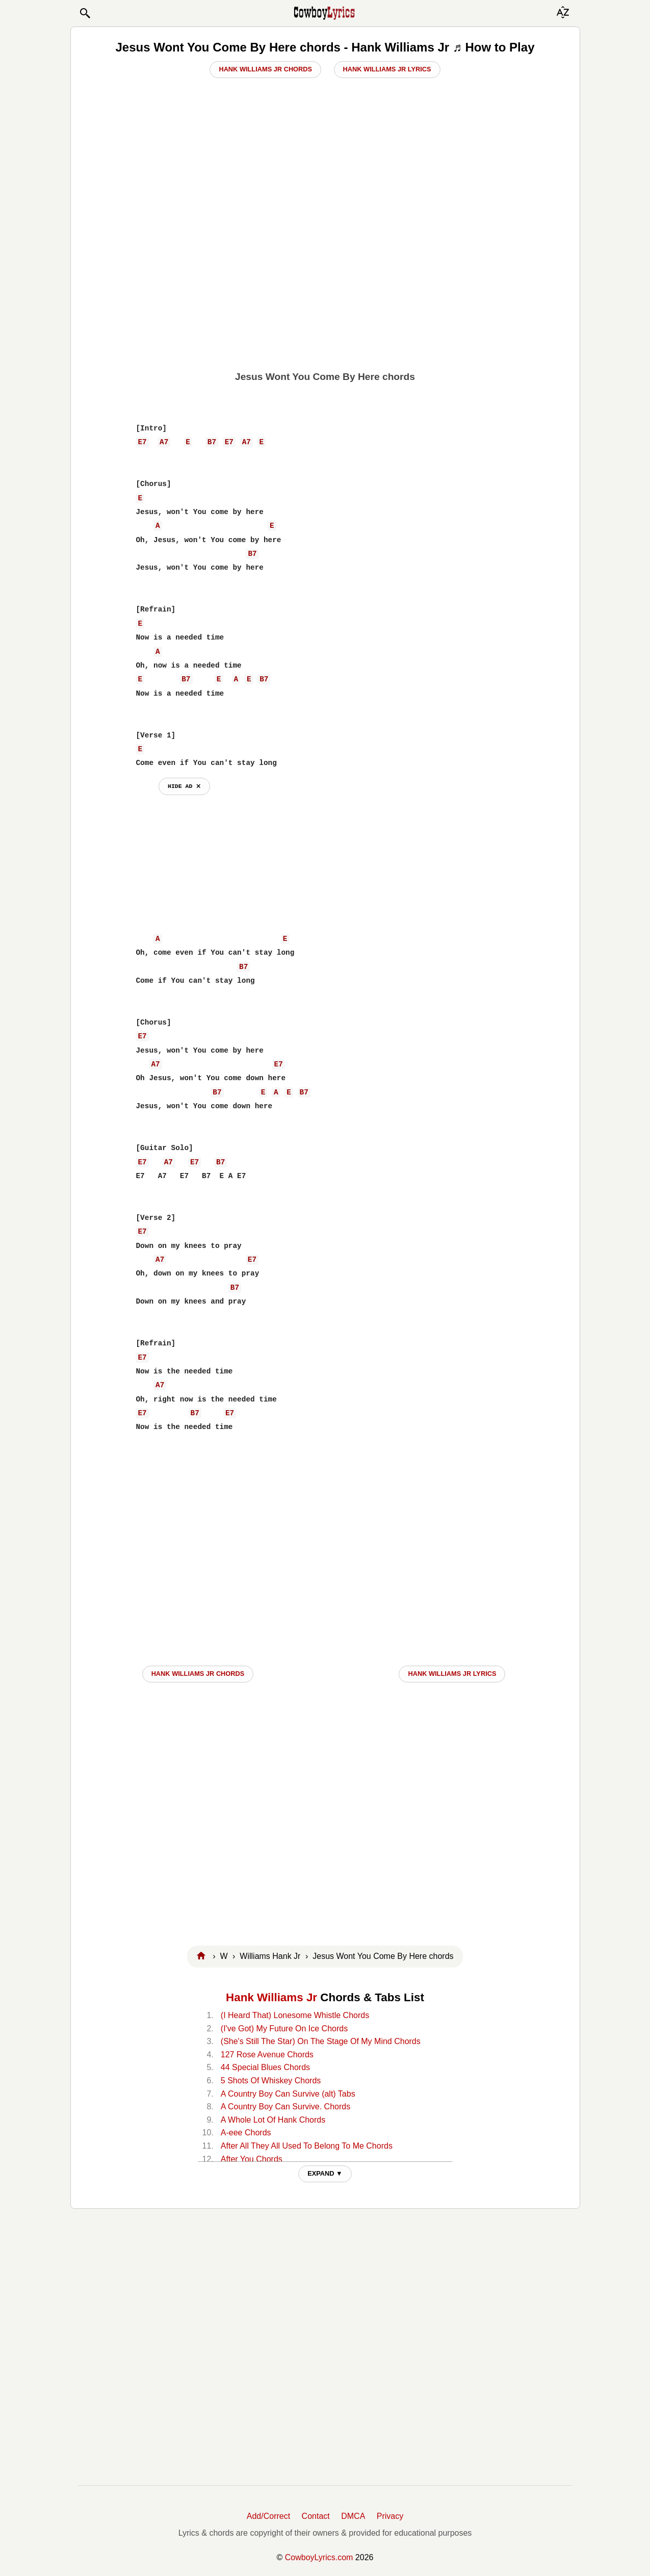 Image resolution: width=650 pixels, height=2576 pixels. Describe the element at coordinates (325, 2173) in the screenshot. I see `EXPAND ▼` at that location.